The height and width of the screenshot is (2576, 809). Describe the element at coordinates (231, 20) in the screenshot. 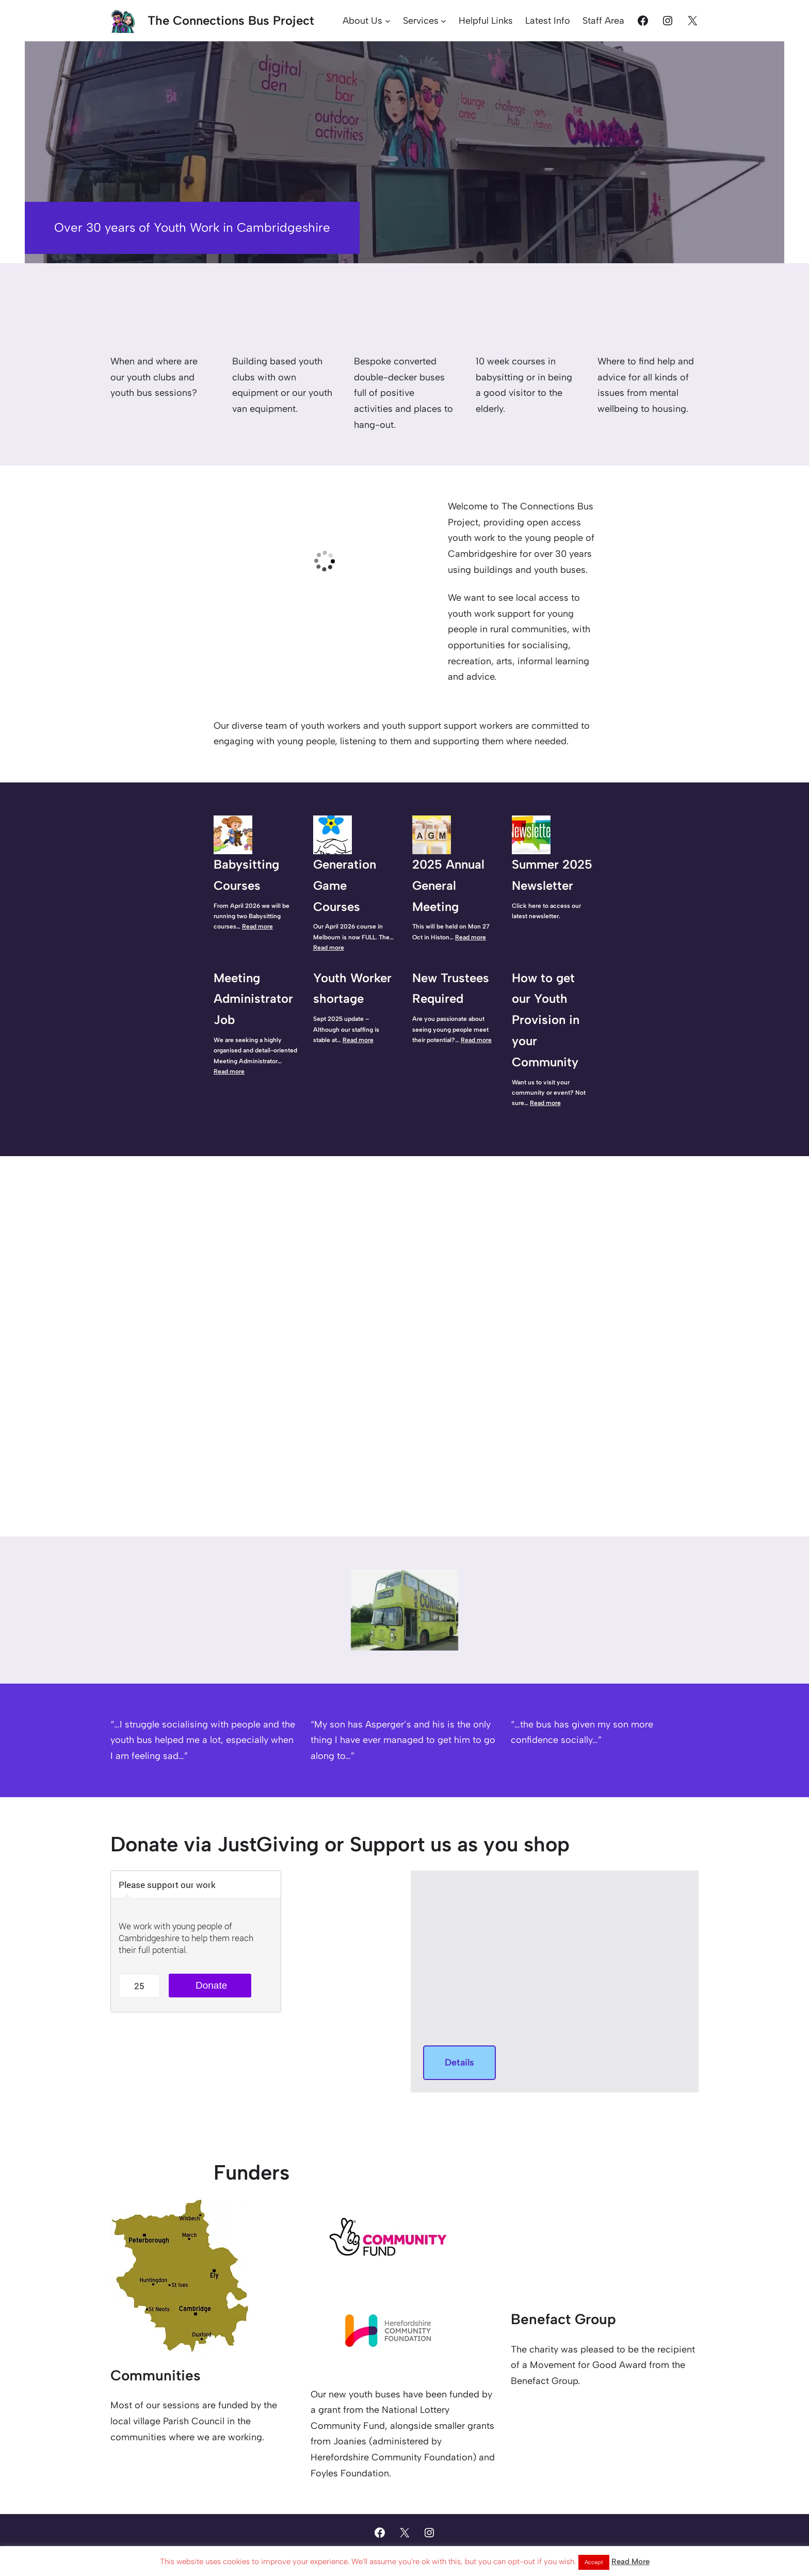

I see `The Connections Bus Project` at that location.